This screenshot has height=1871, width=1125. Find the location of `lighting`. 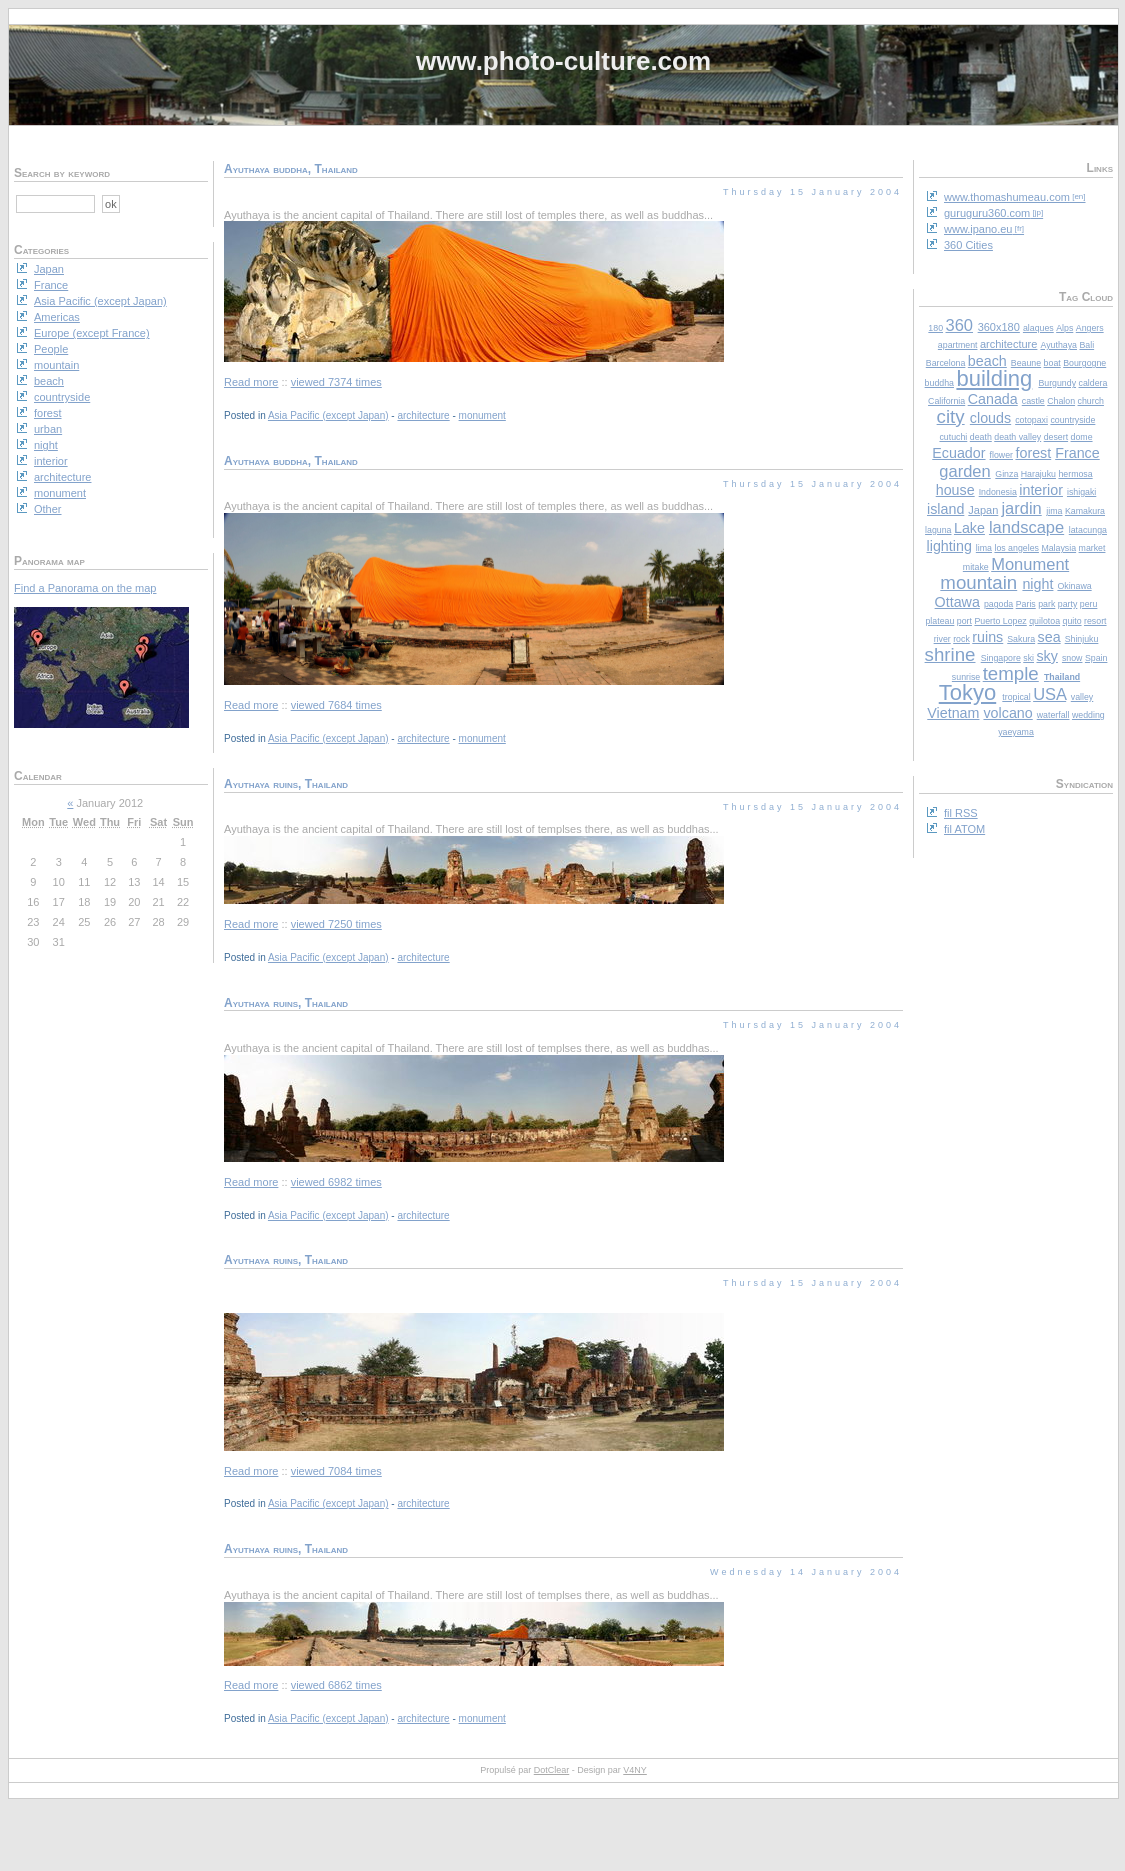

lighting is located at coordinates (949, 546).